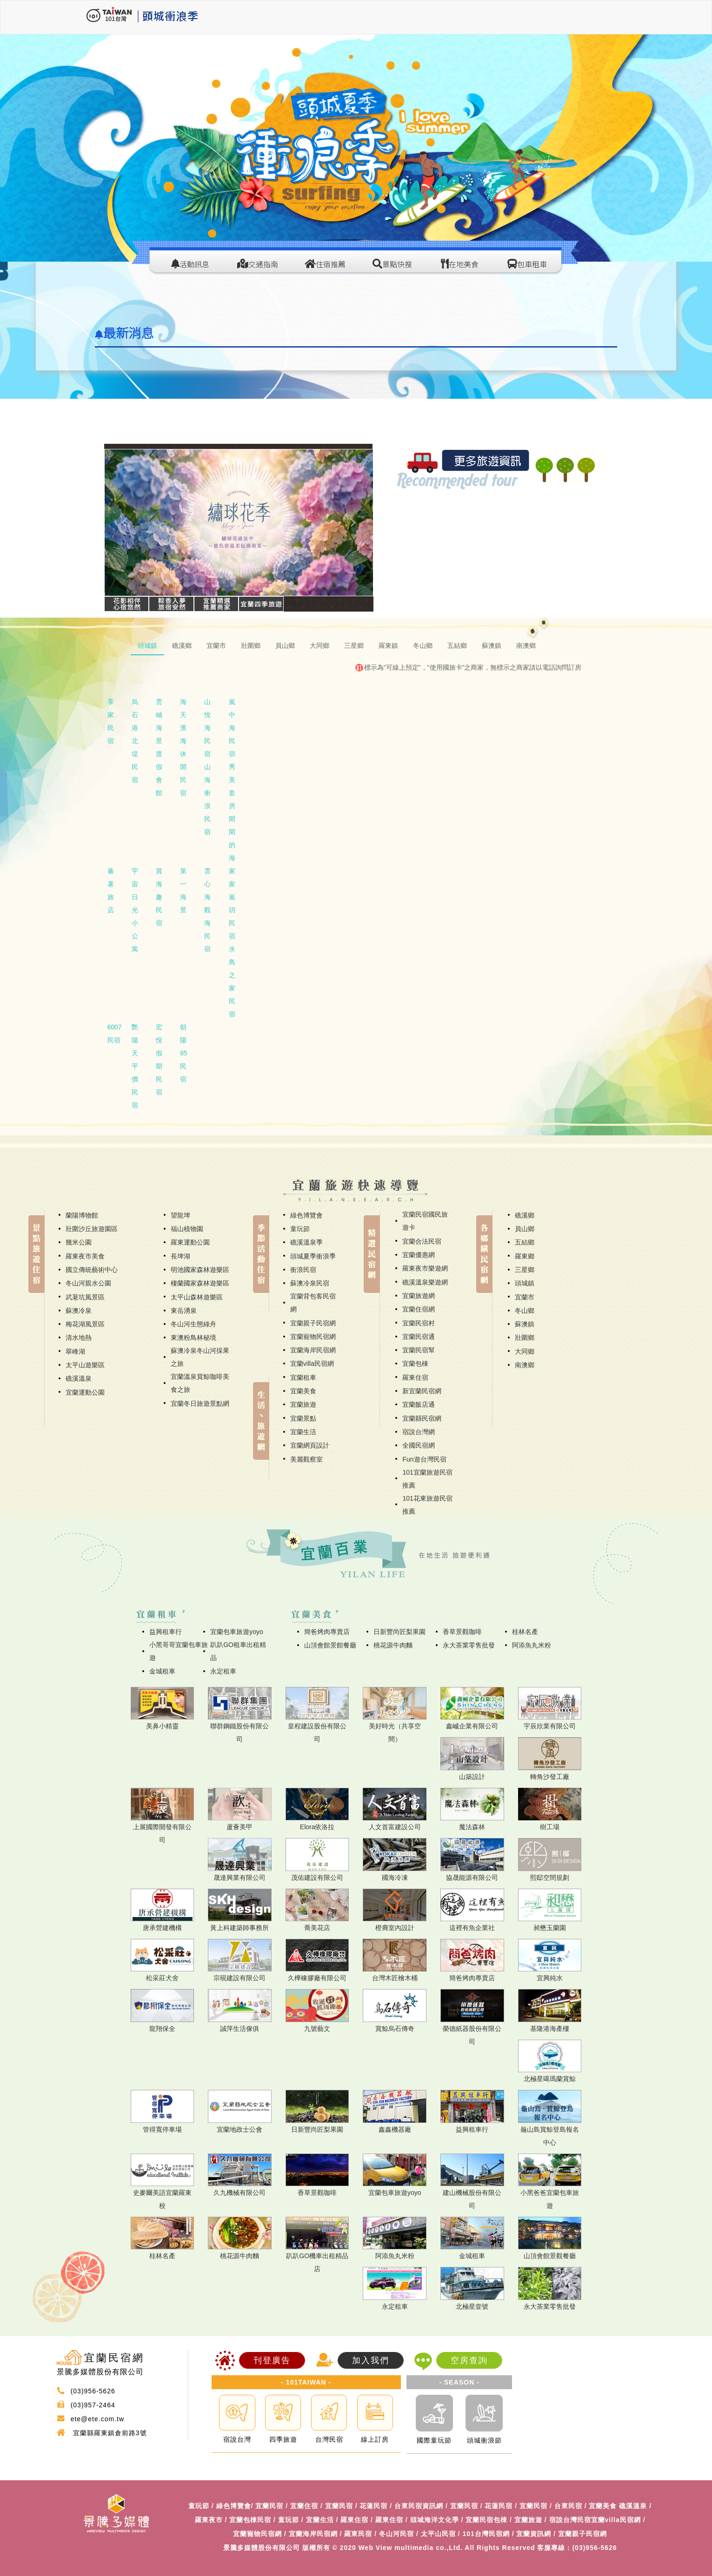 This screenshot has width=712, height=2576. Describe the element at coordinates (183, 1053) in the screenshot. I see `朝陽85民宿` at that location.